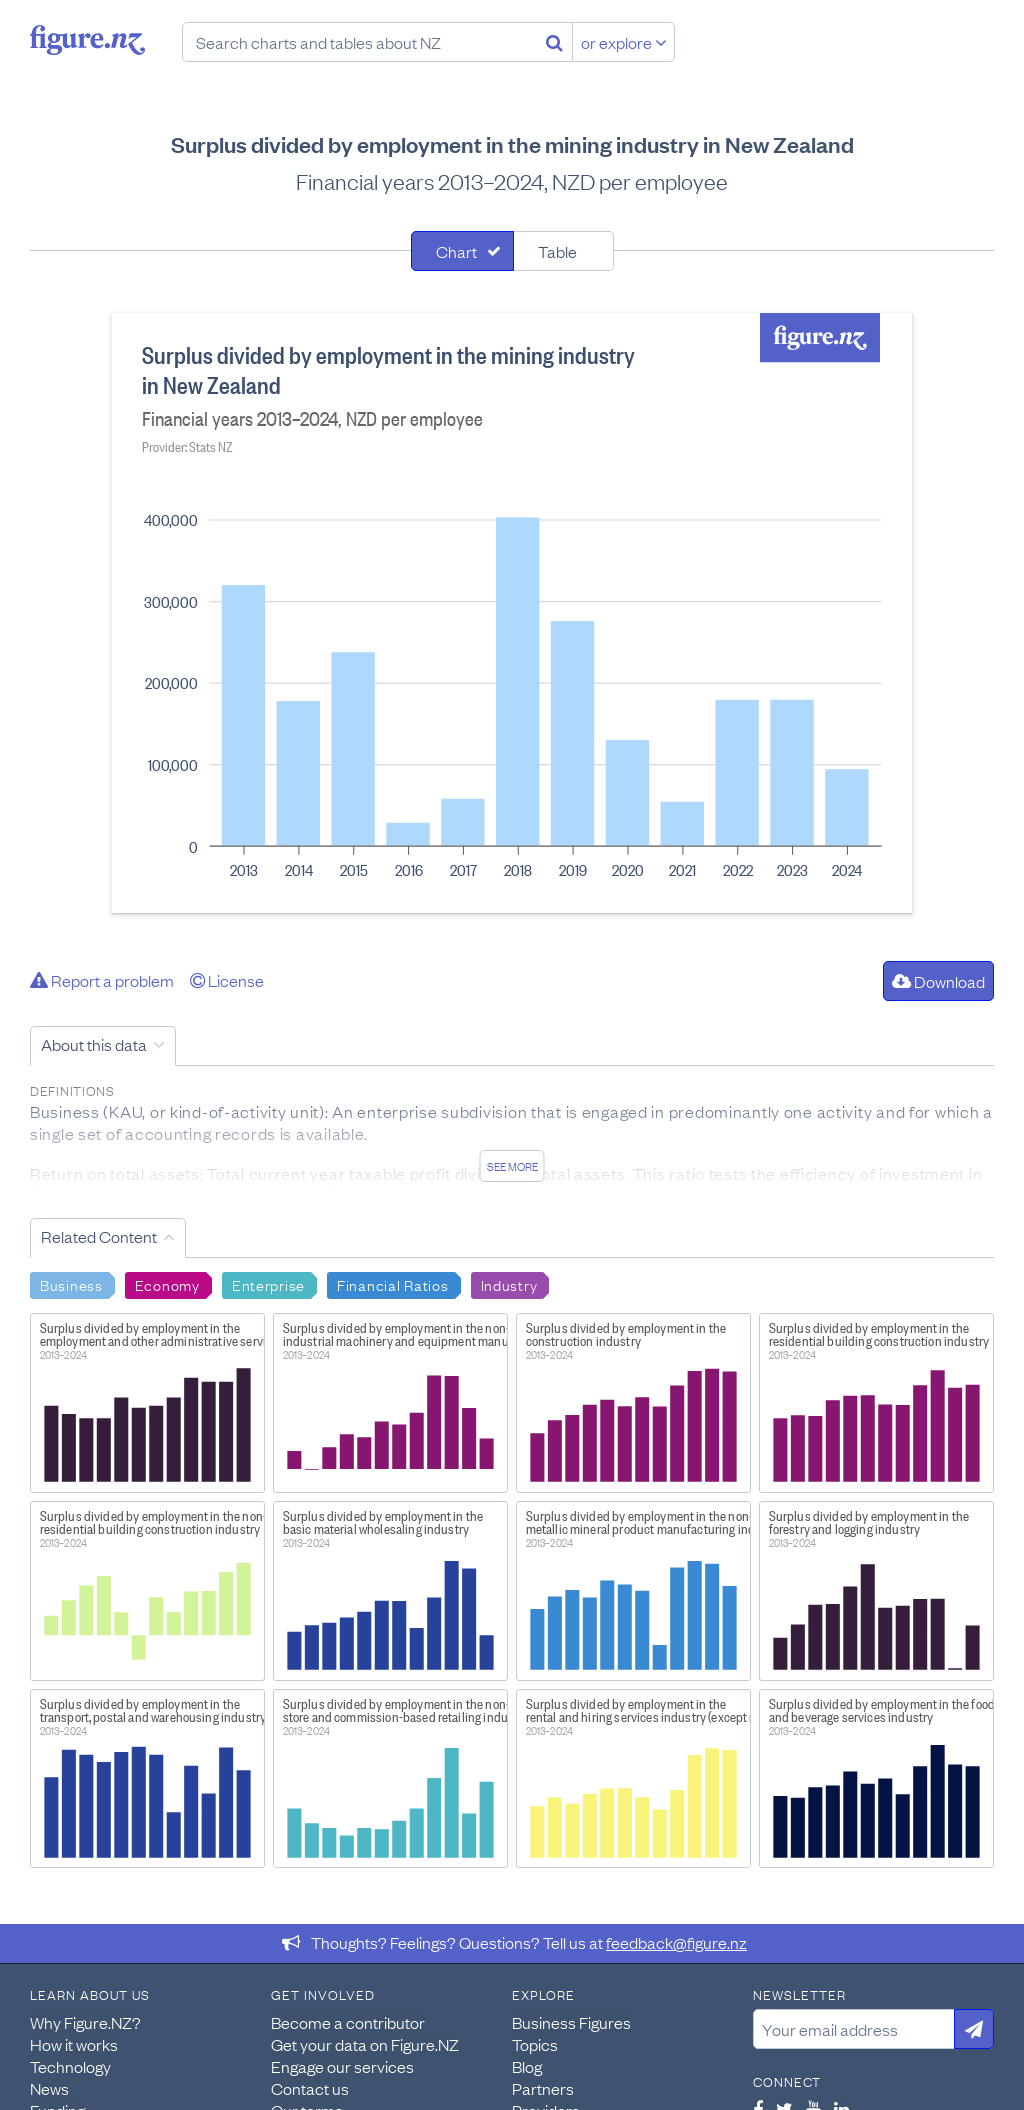 This screenshot has height=2110, width=1024. Describe the element at coordinates (49, 2088) in the screenshot. I see `News` at that location.